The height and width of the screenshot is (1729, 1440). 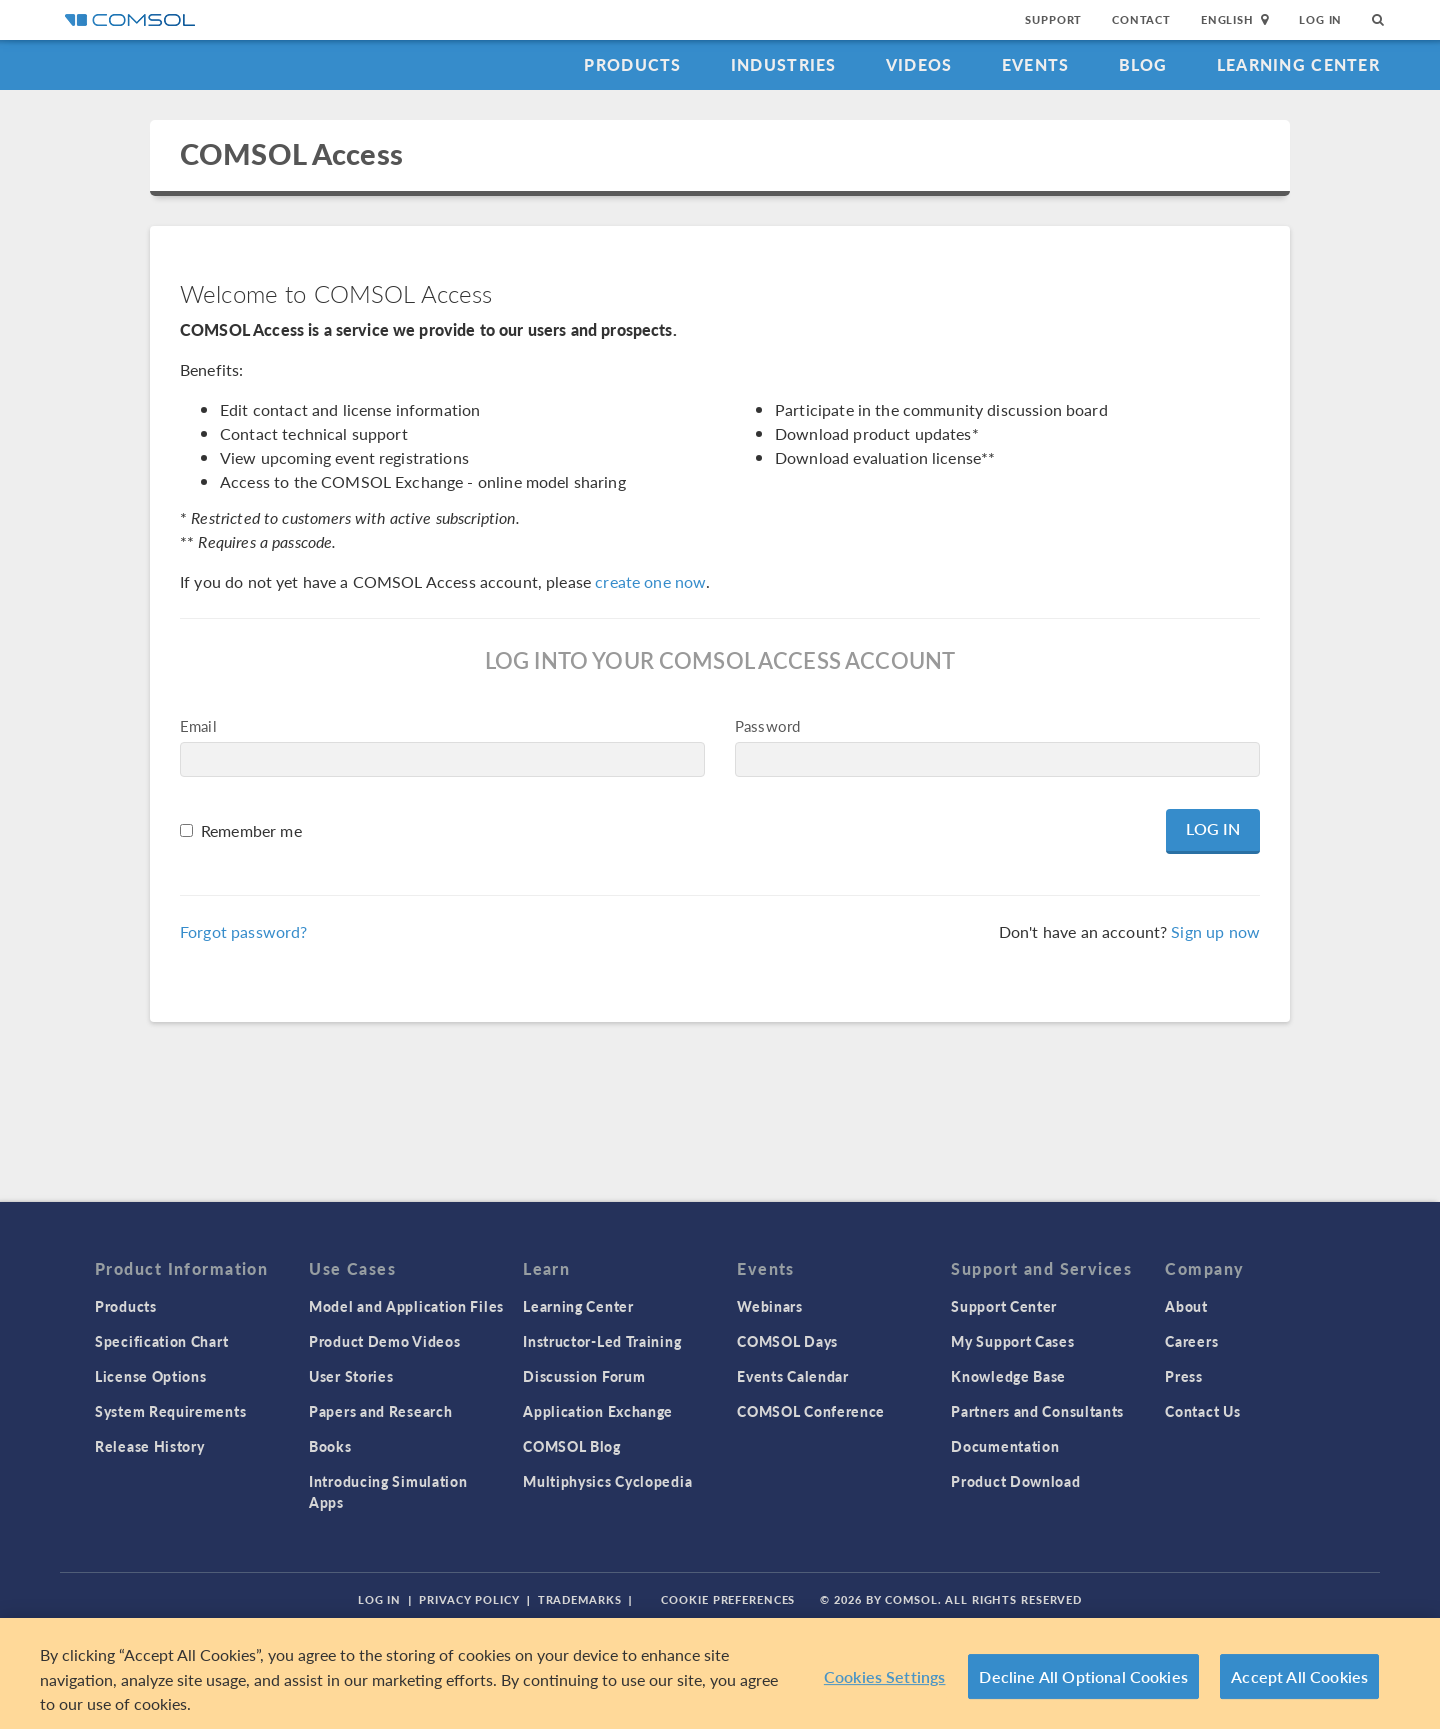 What do you see at coordinates (720, 1673) in the screenshot?
I see `[region]` at bounding box center [720, 1673].